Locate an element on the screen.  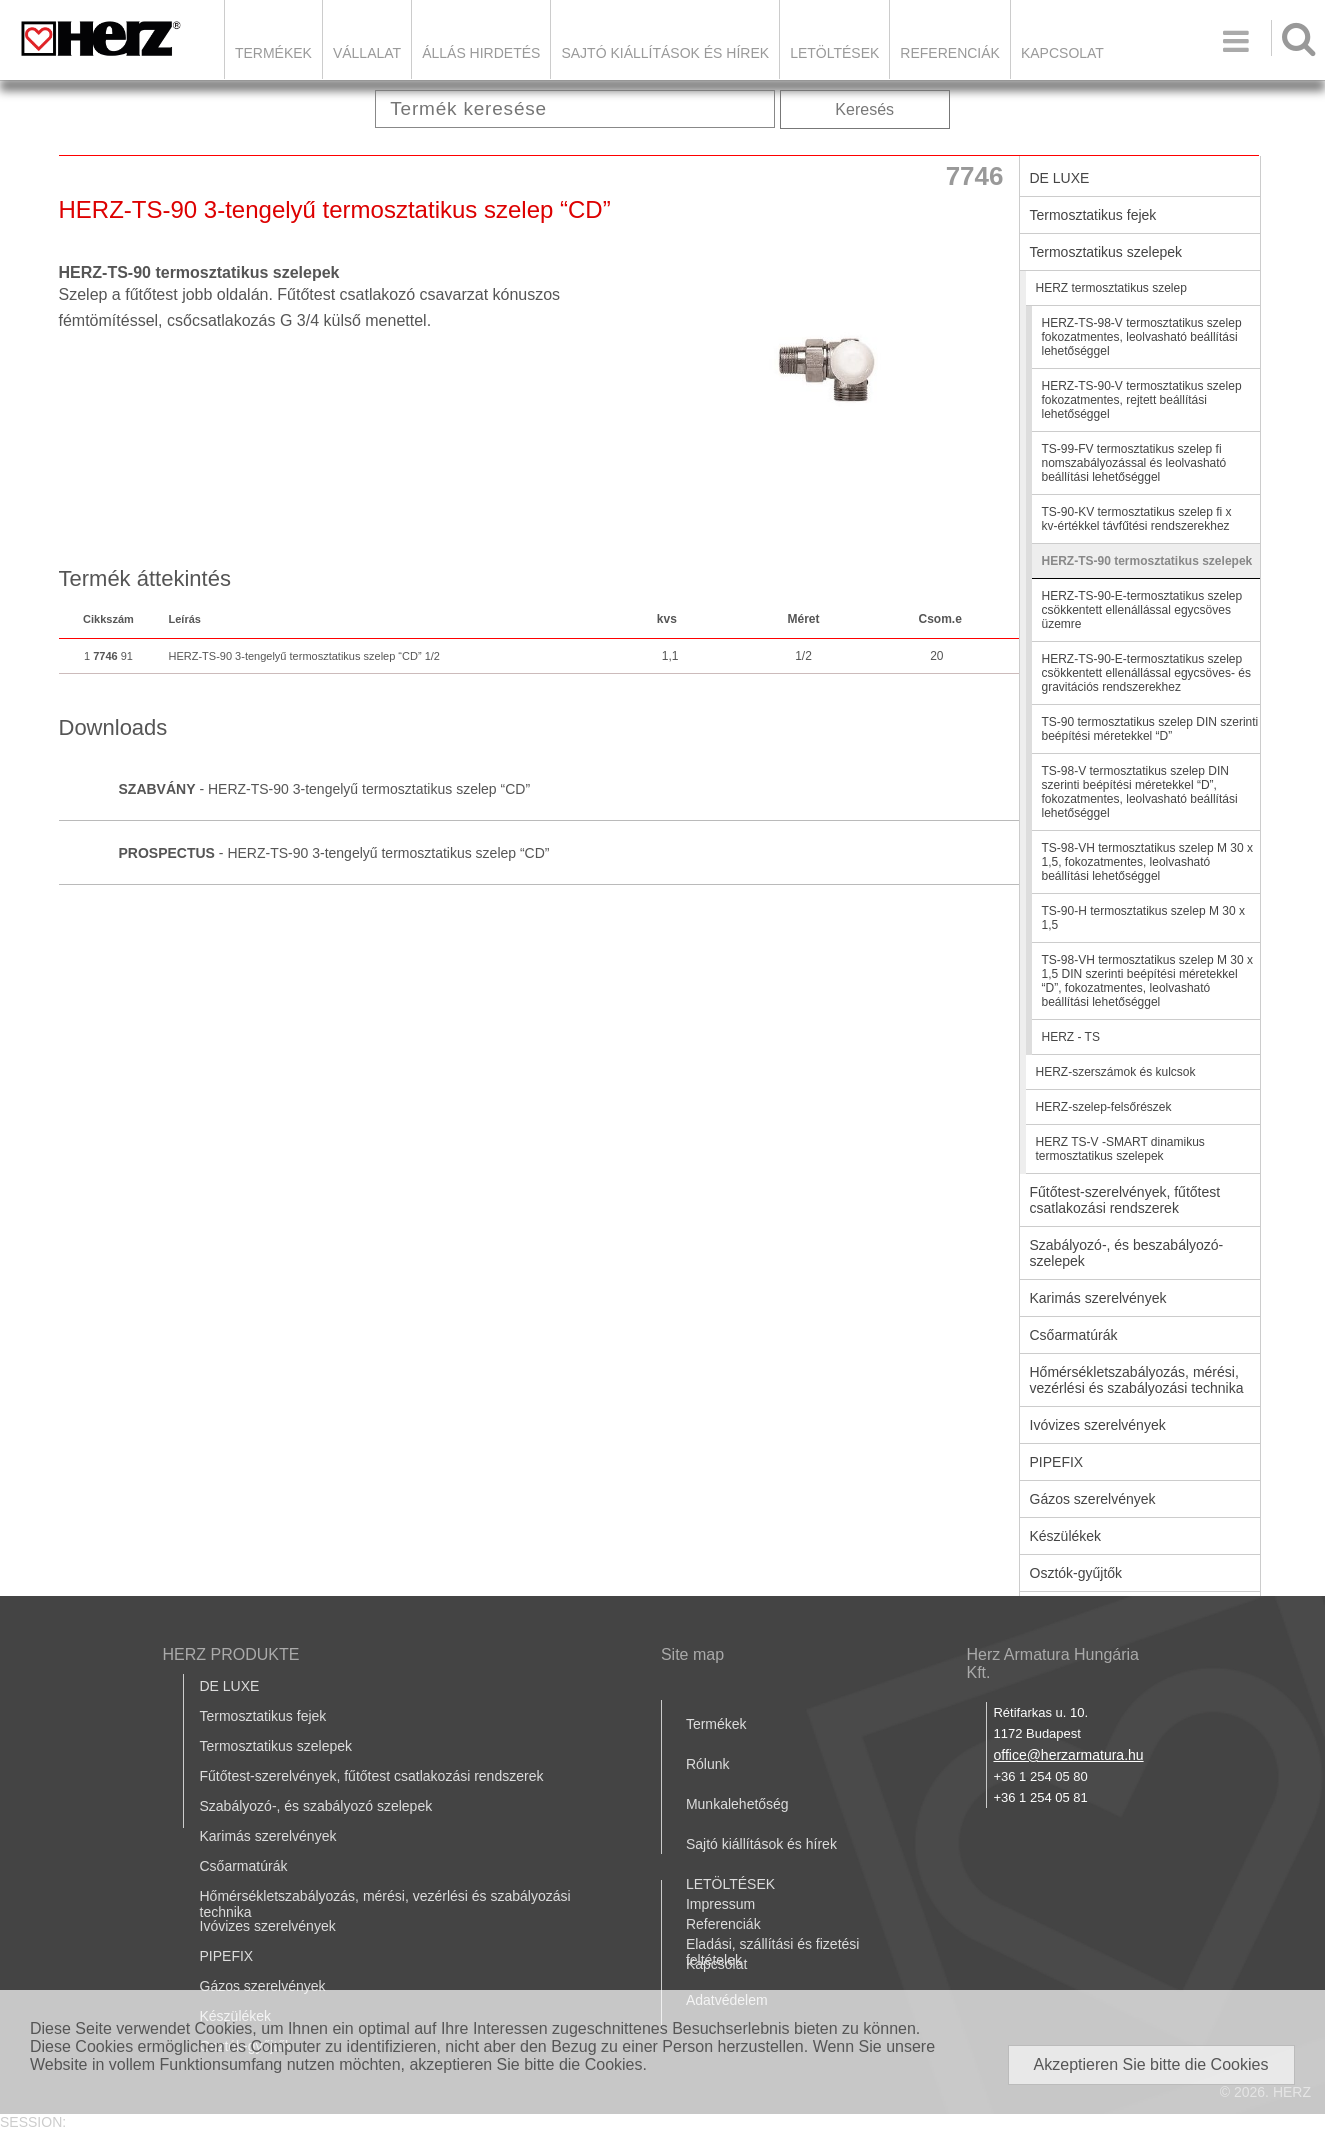
HERZ-szelep-felsőrészek is located at coordinates (1104, 1107).